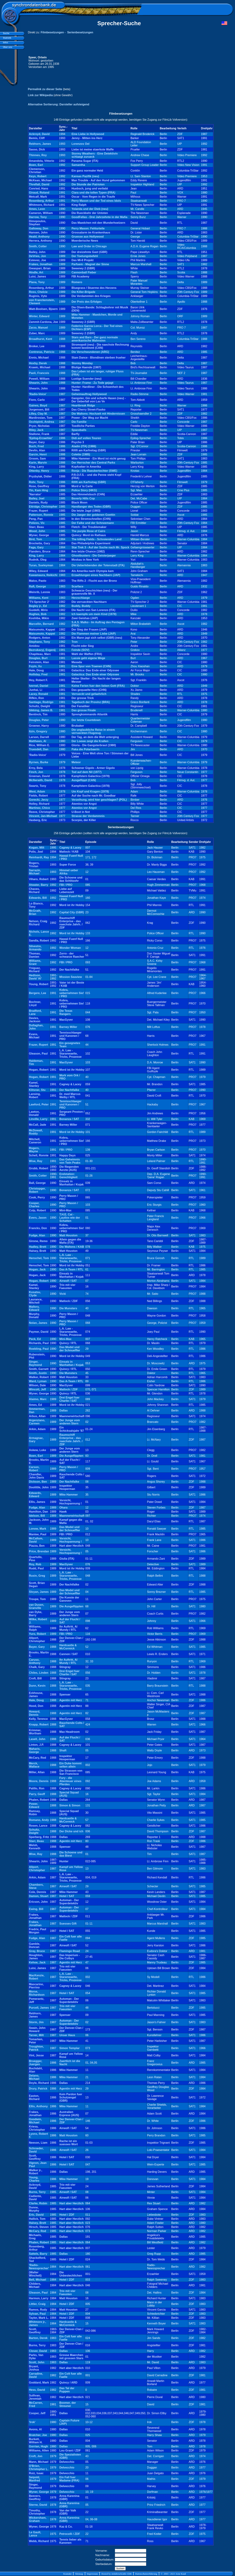 The height and width of the screenshot is (2576, 235). Describe the element at coordinates (38, 2504) in the screenshot. I see `Sterne, David` at that location.